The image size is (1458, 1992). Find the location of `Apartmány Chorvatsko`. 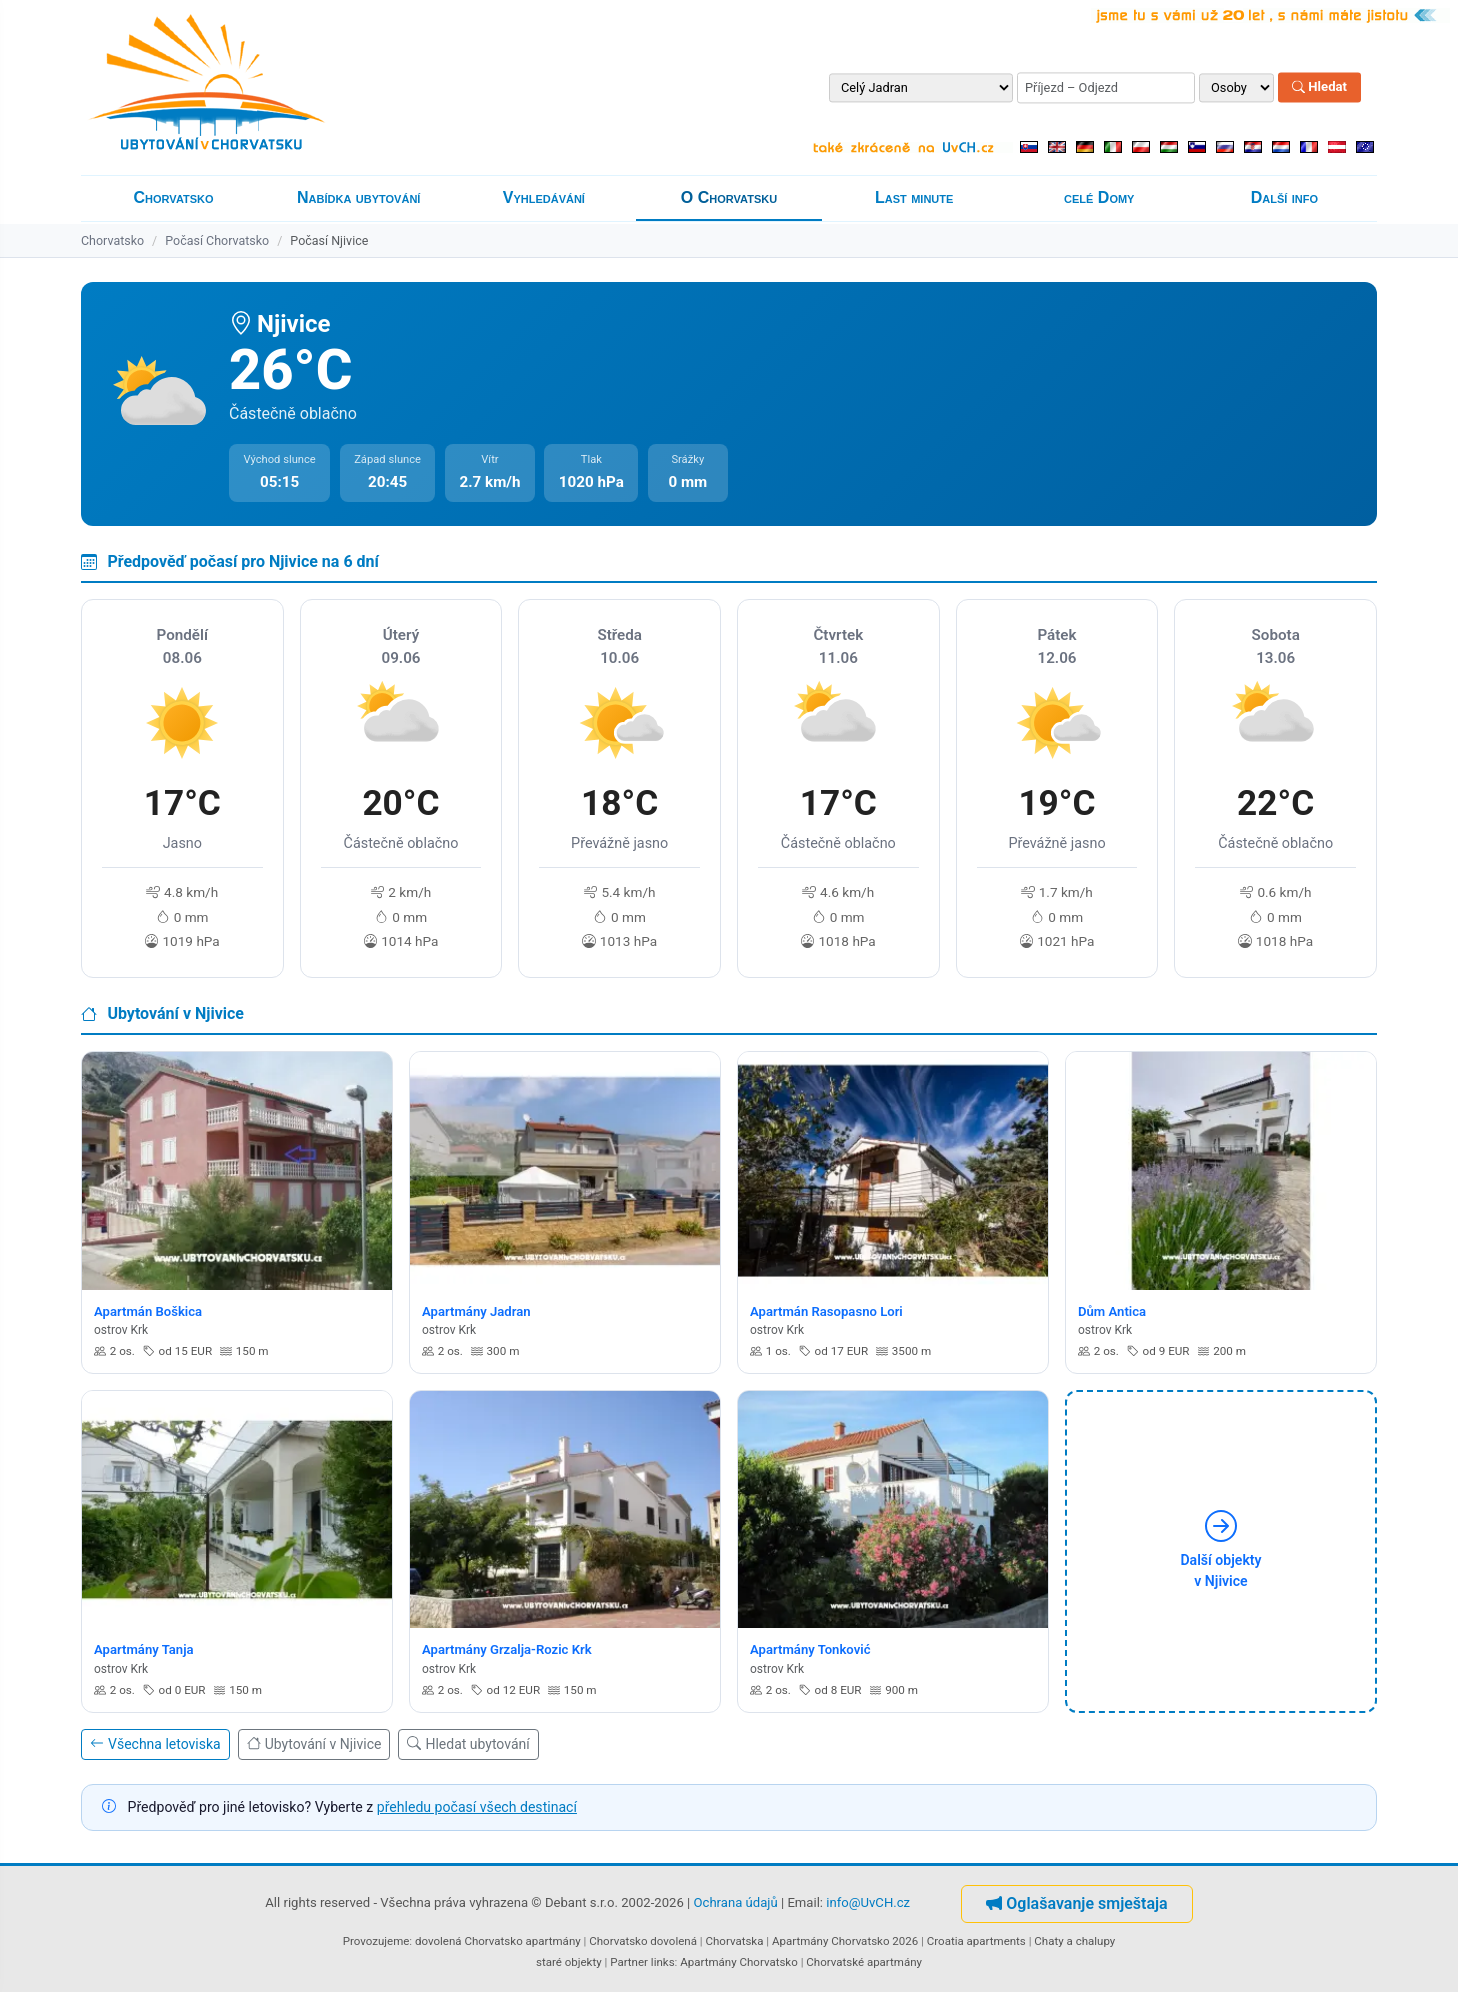

Apartmány Chorvatsko is located at coordinates (739, 1962).